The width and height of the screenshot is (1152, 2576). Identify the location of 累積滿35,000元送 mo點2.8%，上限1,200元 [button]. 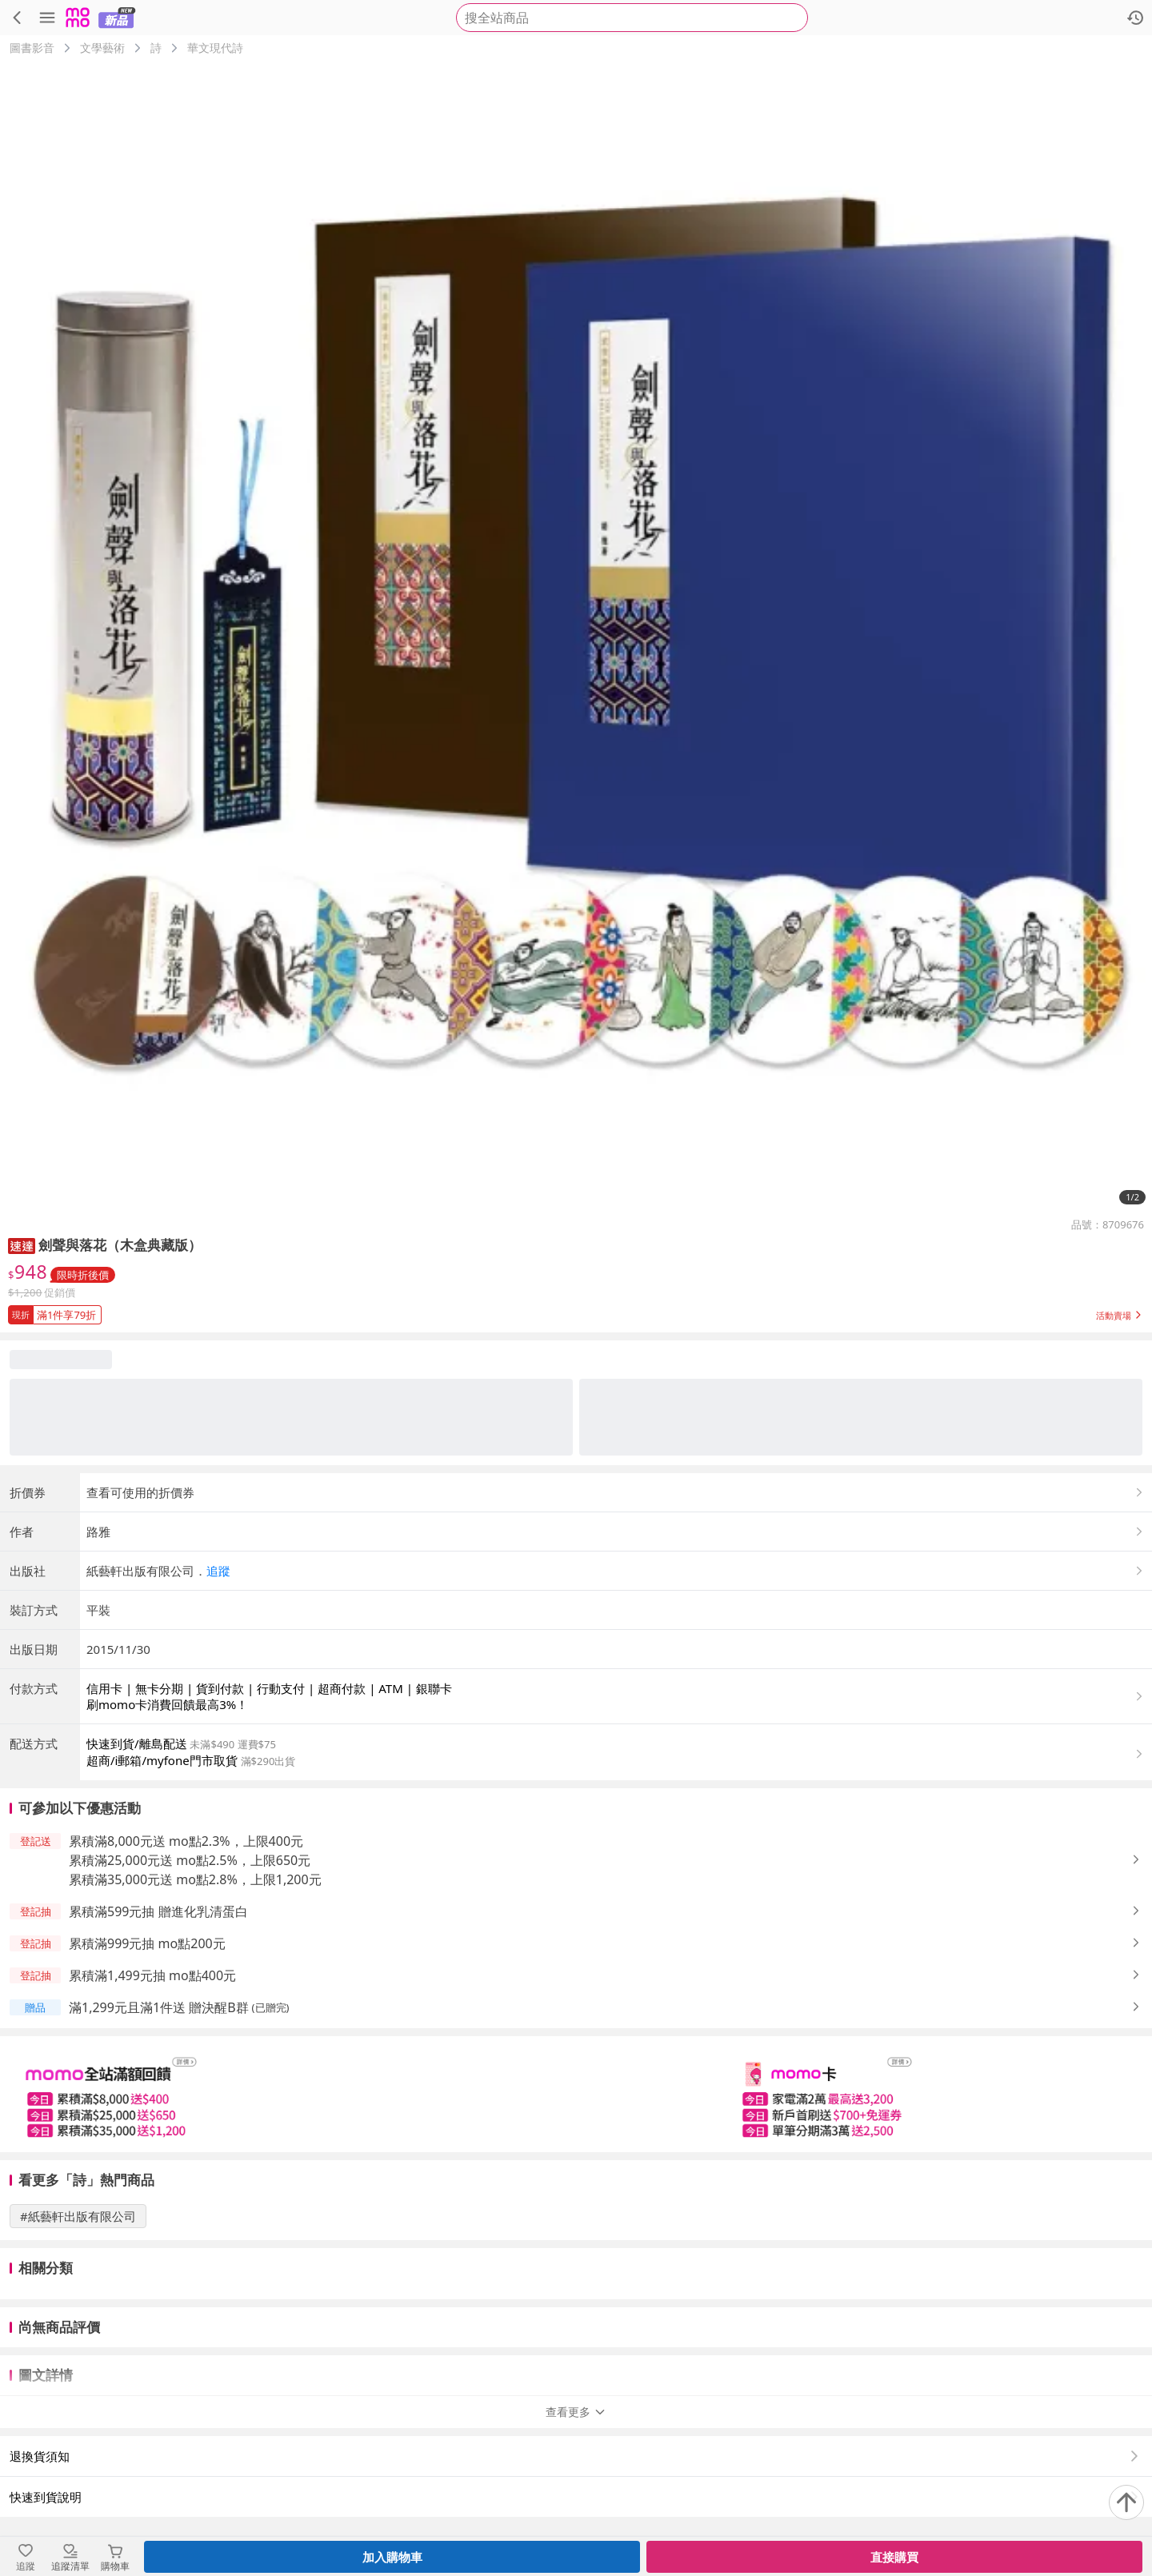
(195, 1879).